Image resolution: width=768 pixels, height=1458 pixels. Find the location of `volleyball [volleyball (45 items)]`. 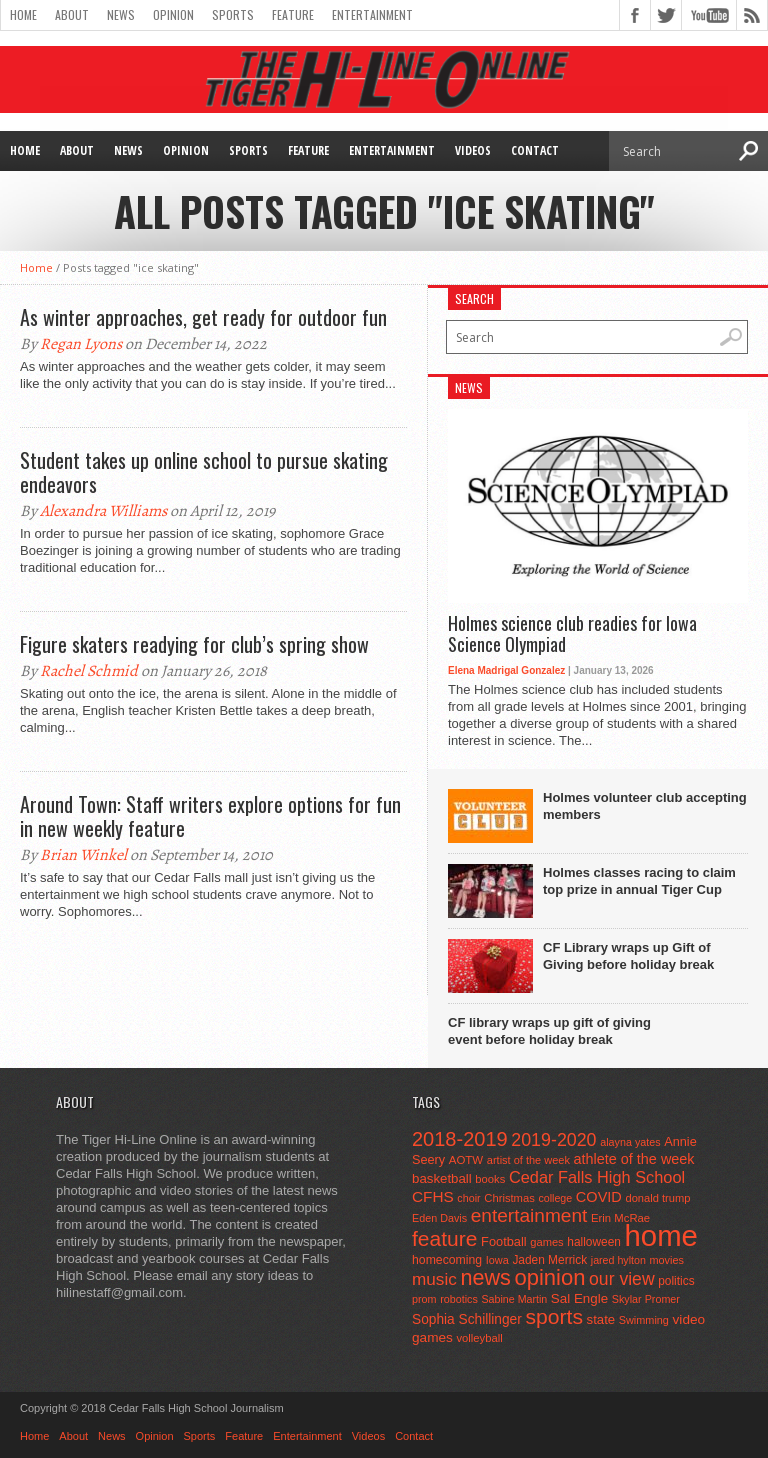

volleyball [volleyball (45 items)] is located at coordinates (479, 1338).